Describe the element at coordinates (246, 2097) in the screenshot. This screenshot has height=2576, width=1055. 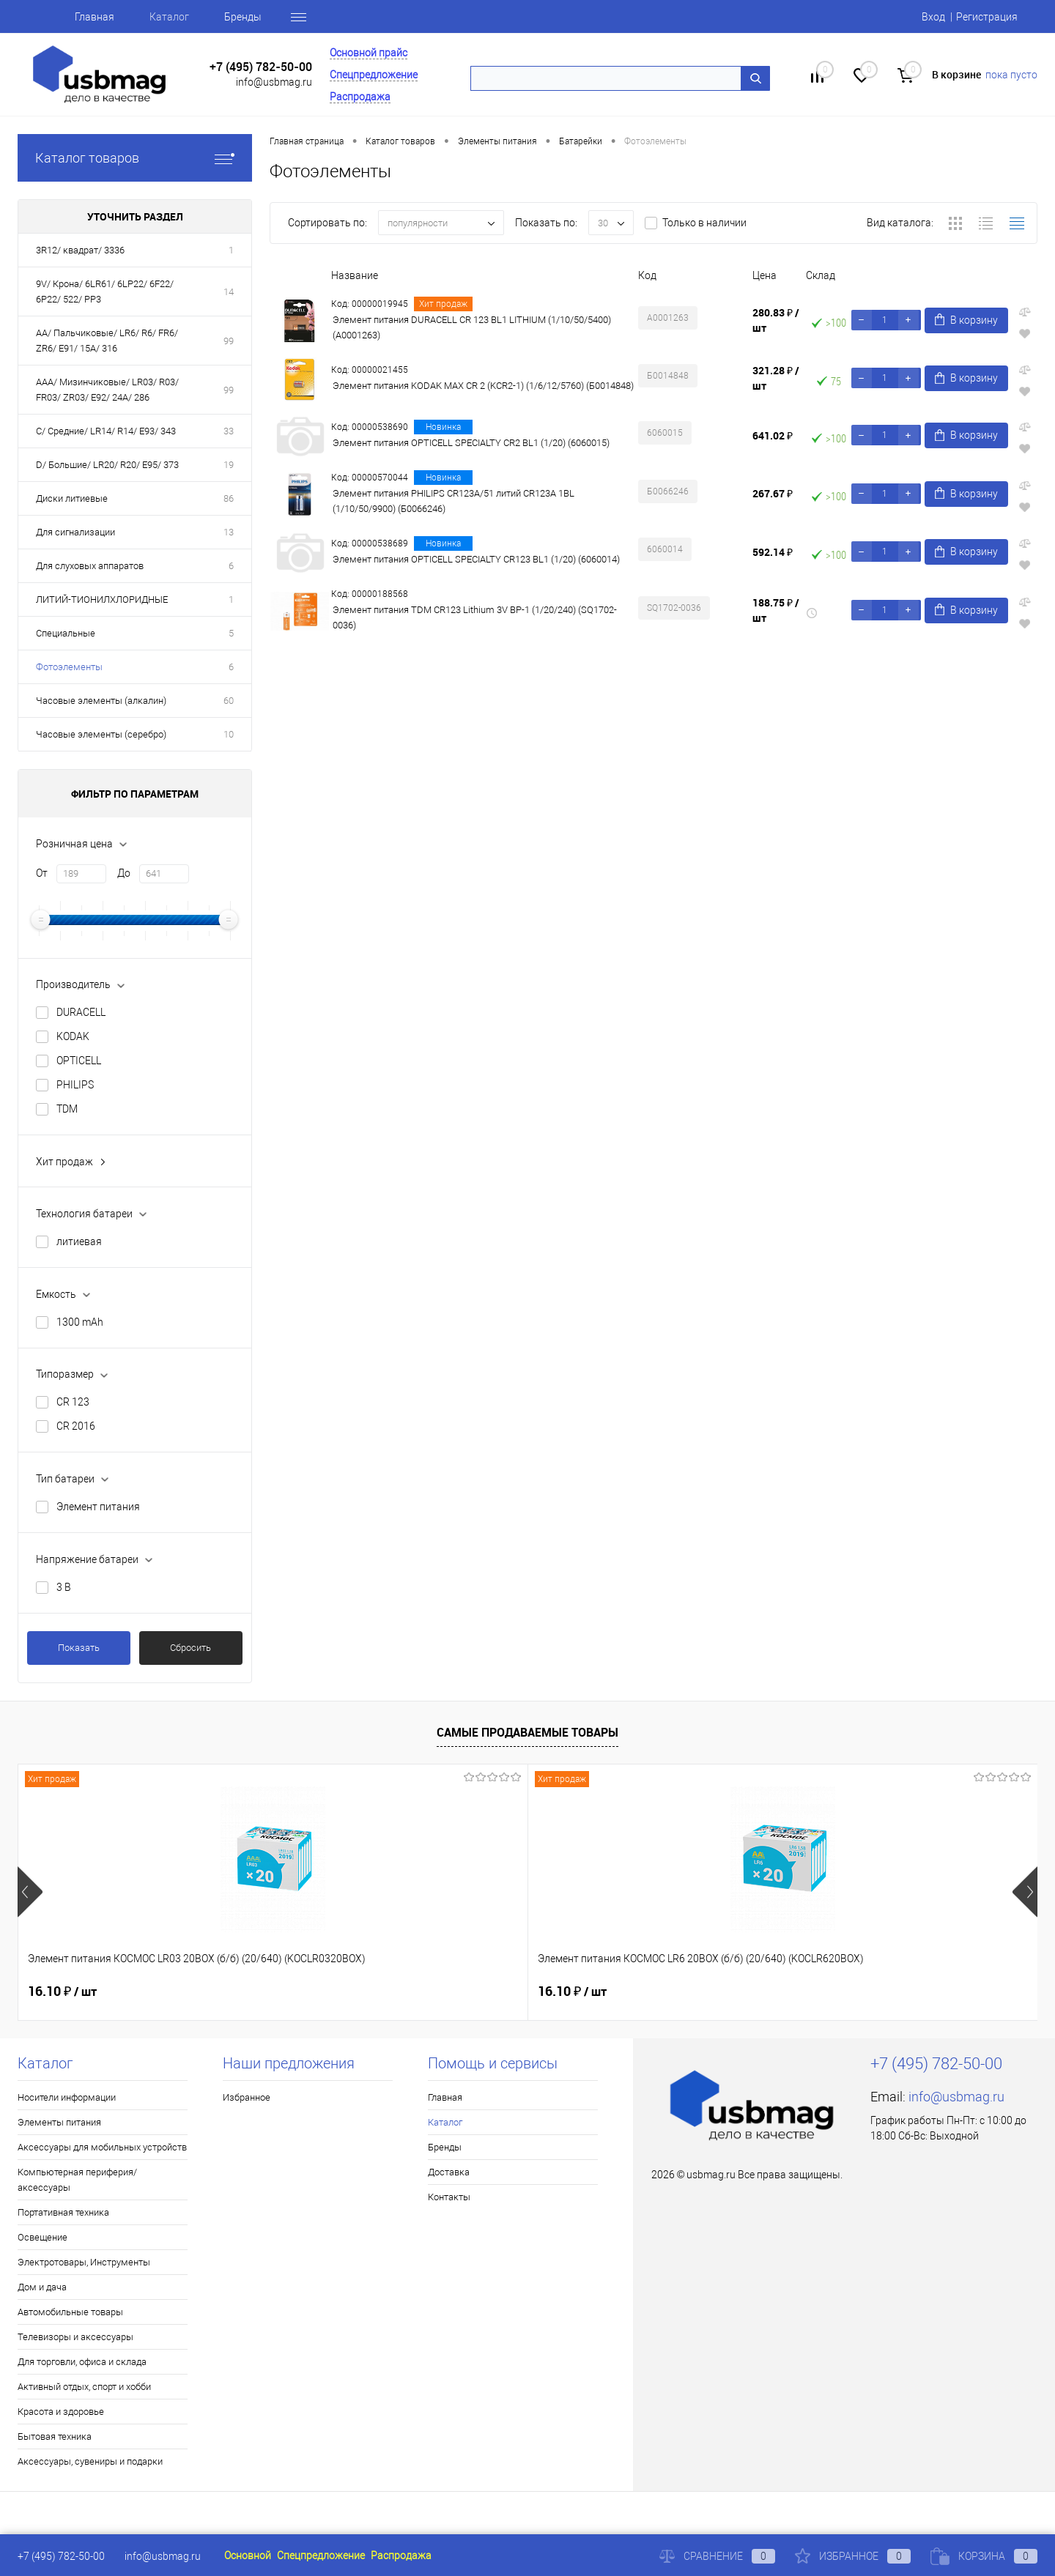
I see `Избранное` at that location.